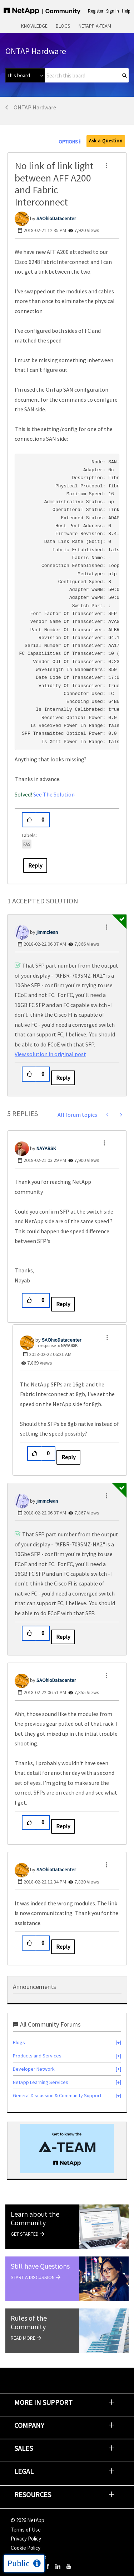 The height and width of the screenshot is (2576, 134). What do you see at coordinates (47, 932) in the screenshot?
I see `[View Profile of jimmclean]` at bounding box center [47, 932].